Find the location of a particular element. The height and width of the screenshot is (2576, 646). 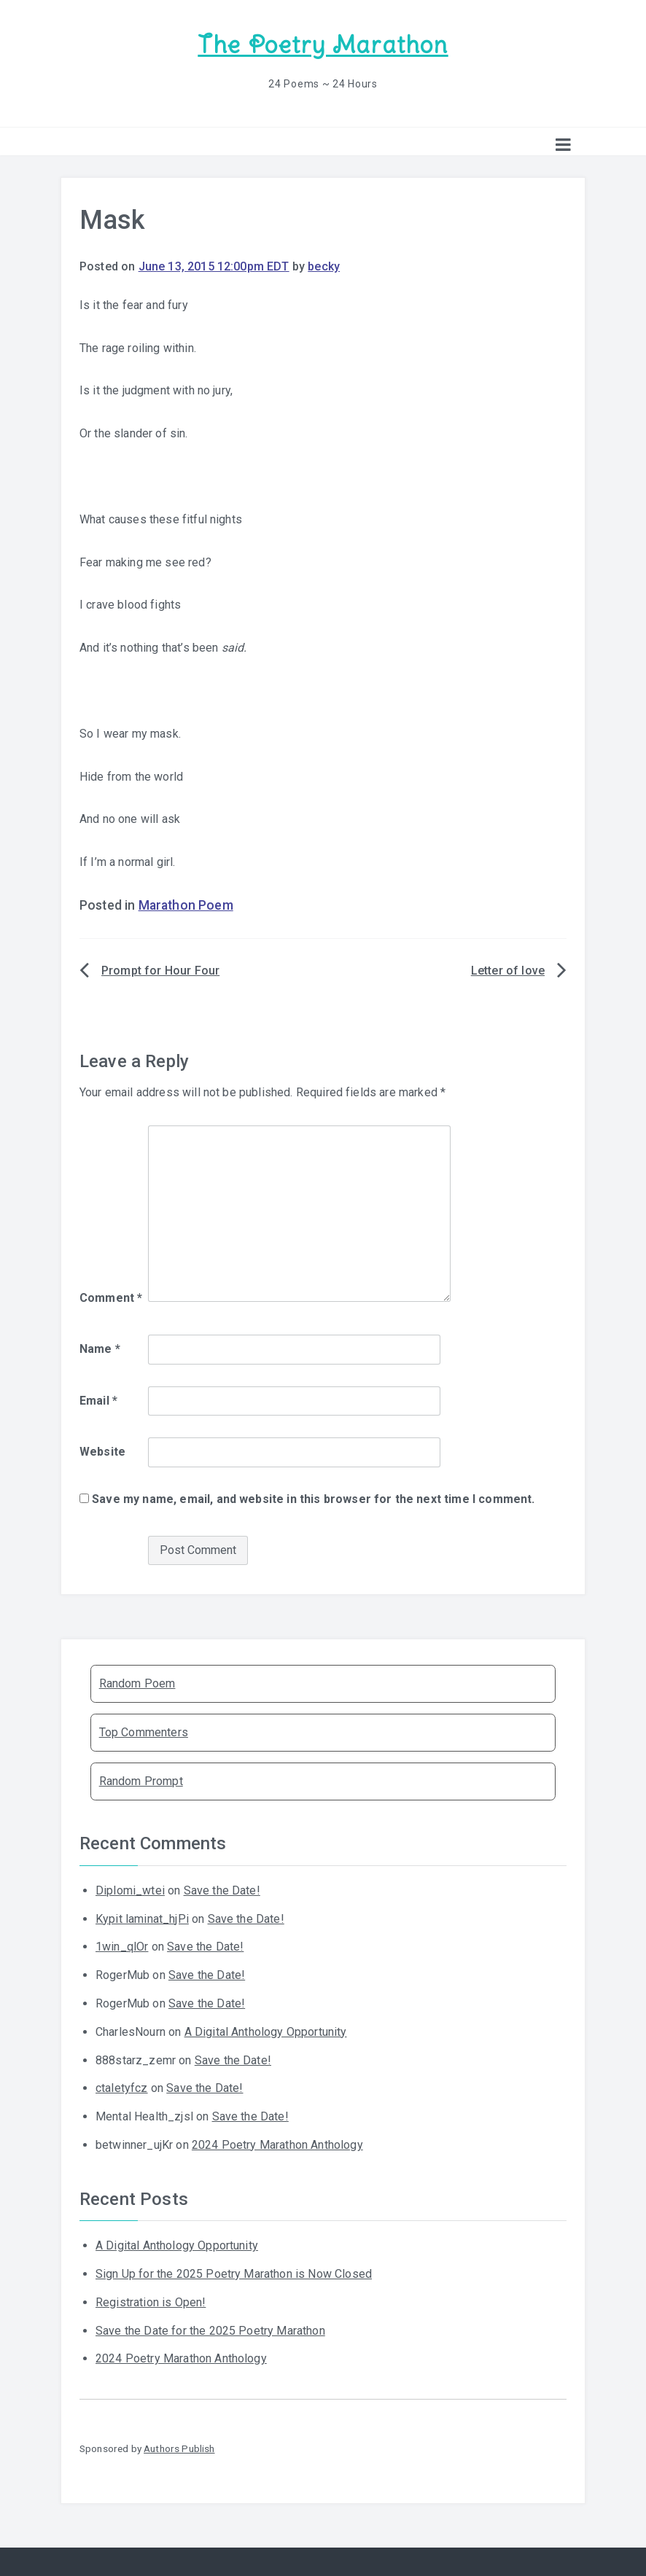

becky is located at coordinates (324, 265).